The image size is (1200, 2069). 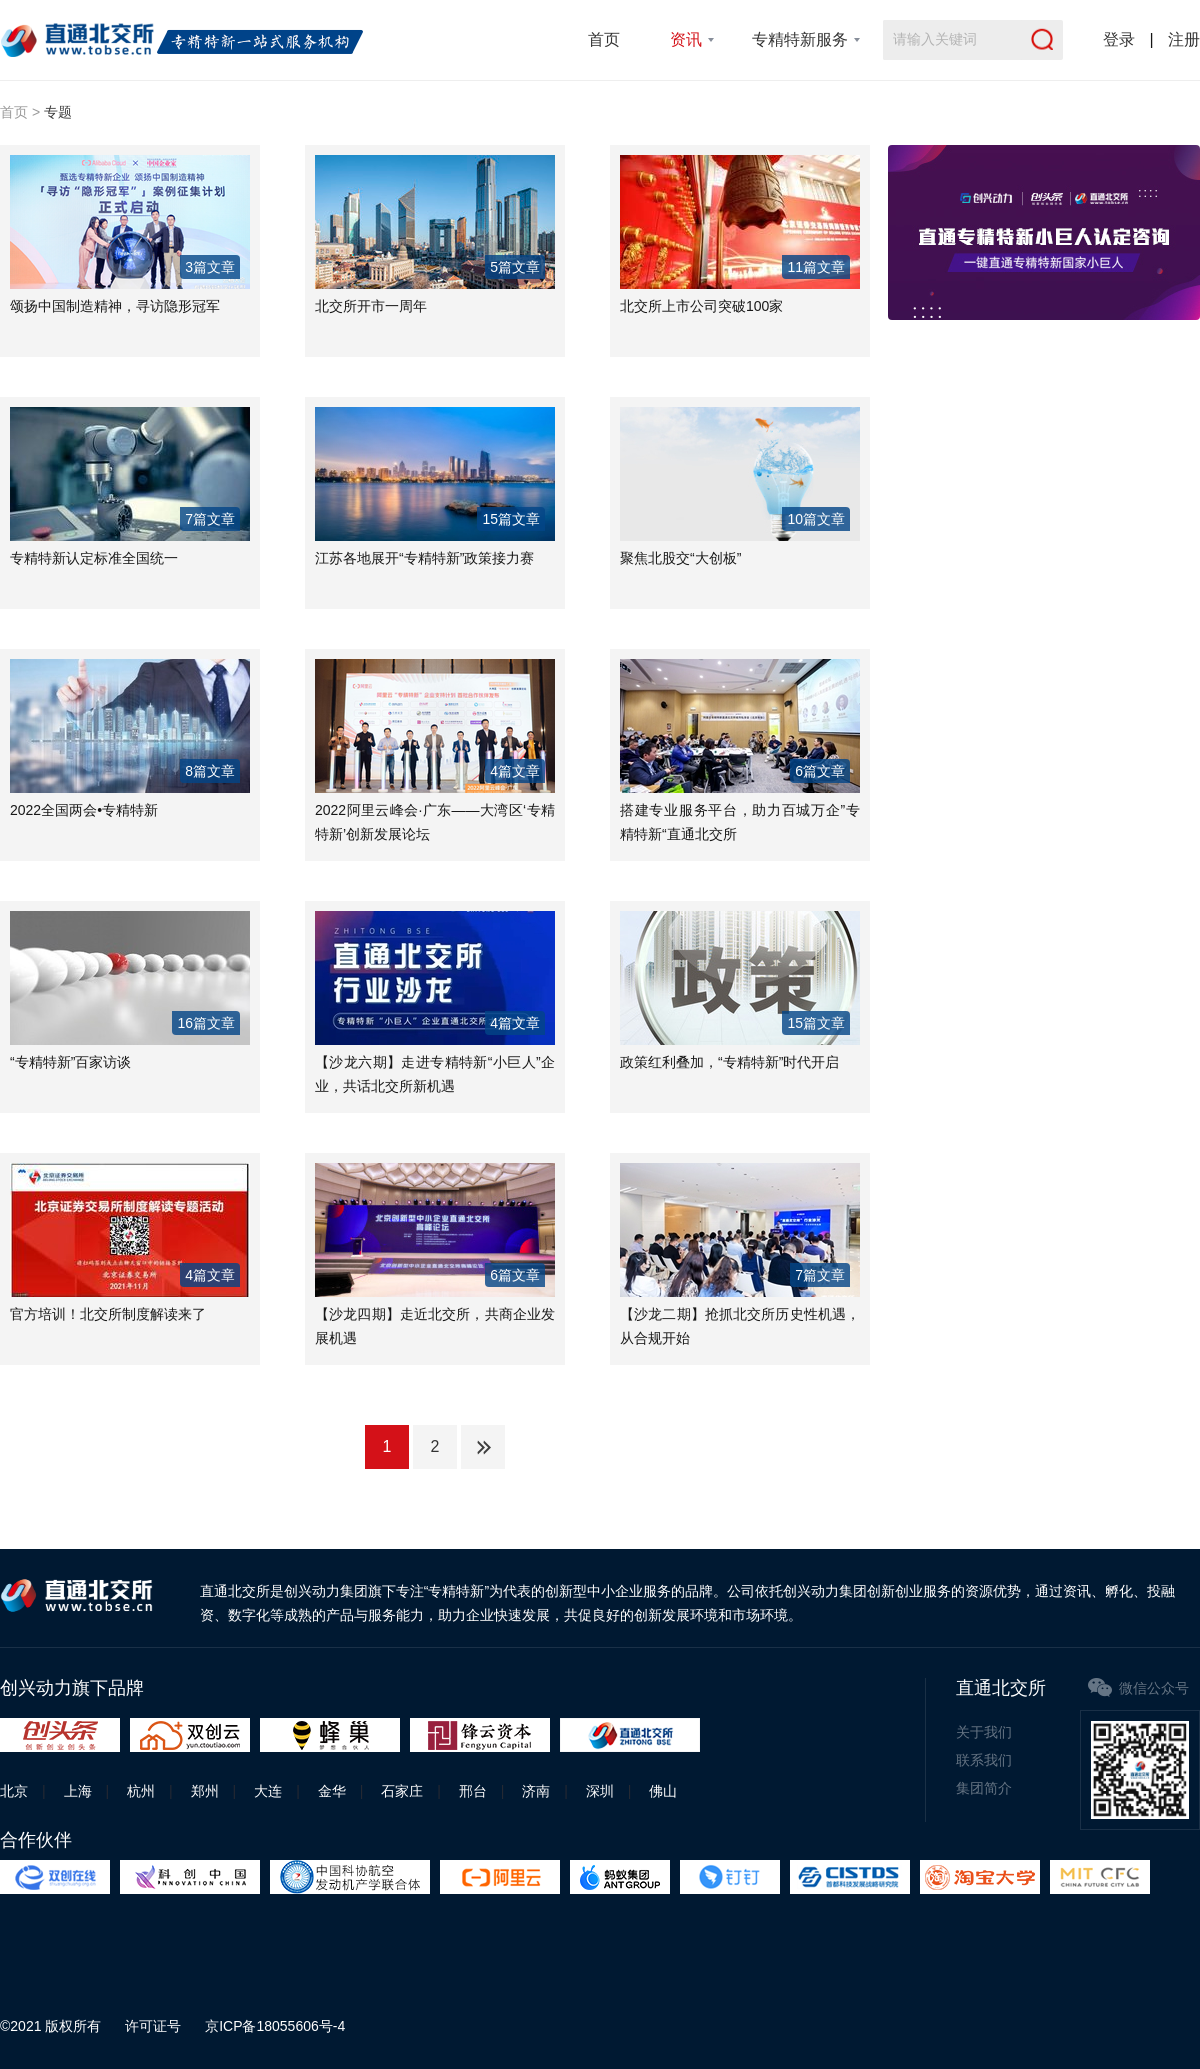 What do you see at coordinates (800, 39) in the screenshot?
I see `专精特新服务` at bounding box center [800, 39].